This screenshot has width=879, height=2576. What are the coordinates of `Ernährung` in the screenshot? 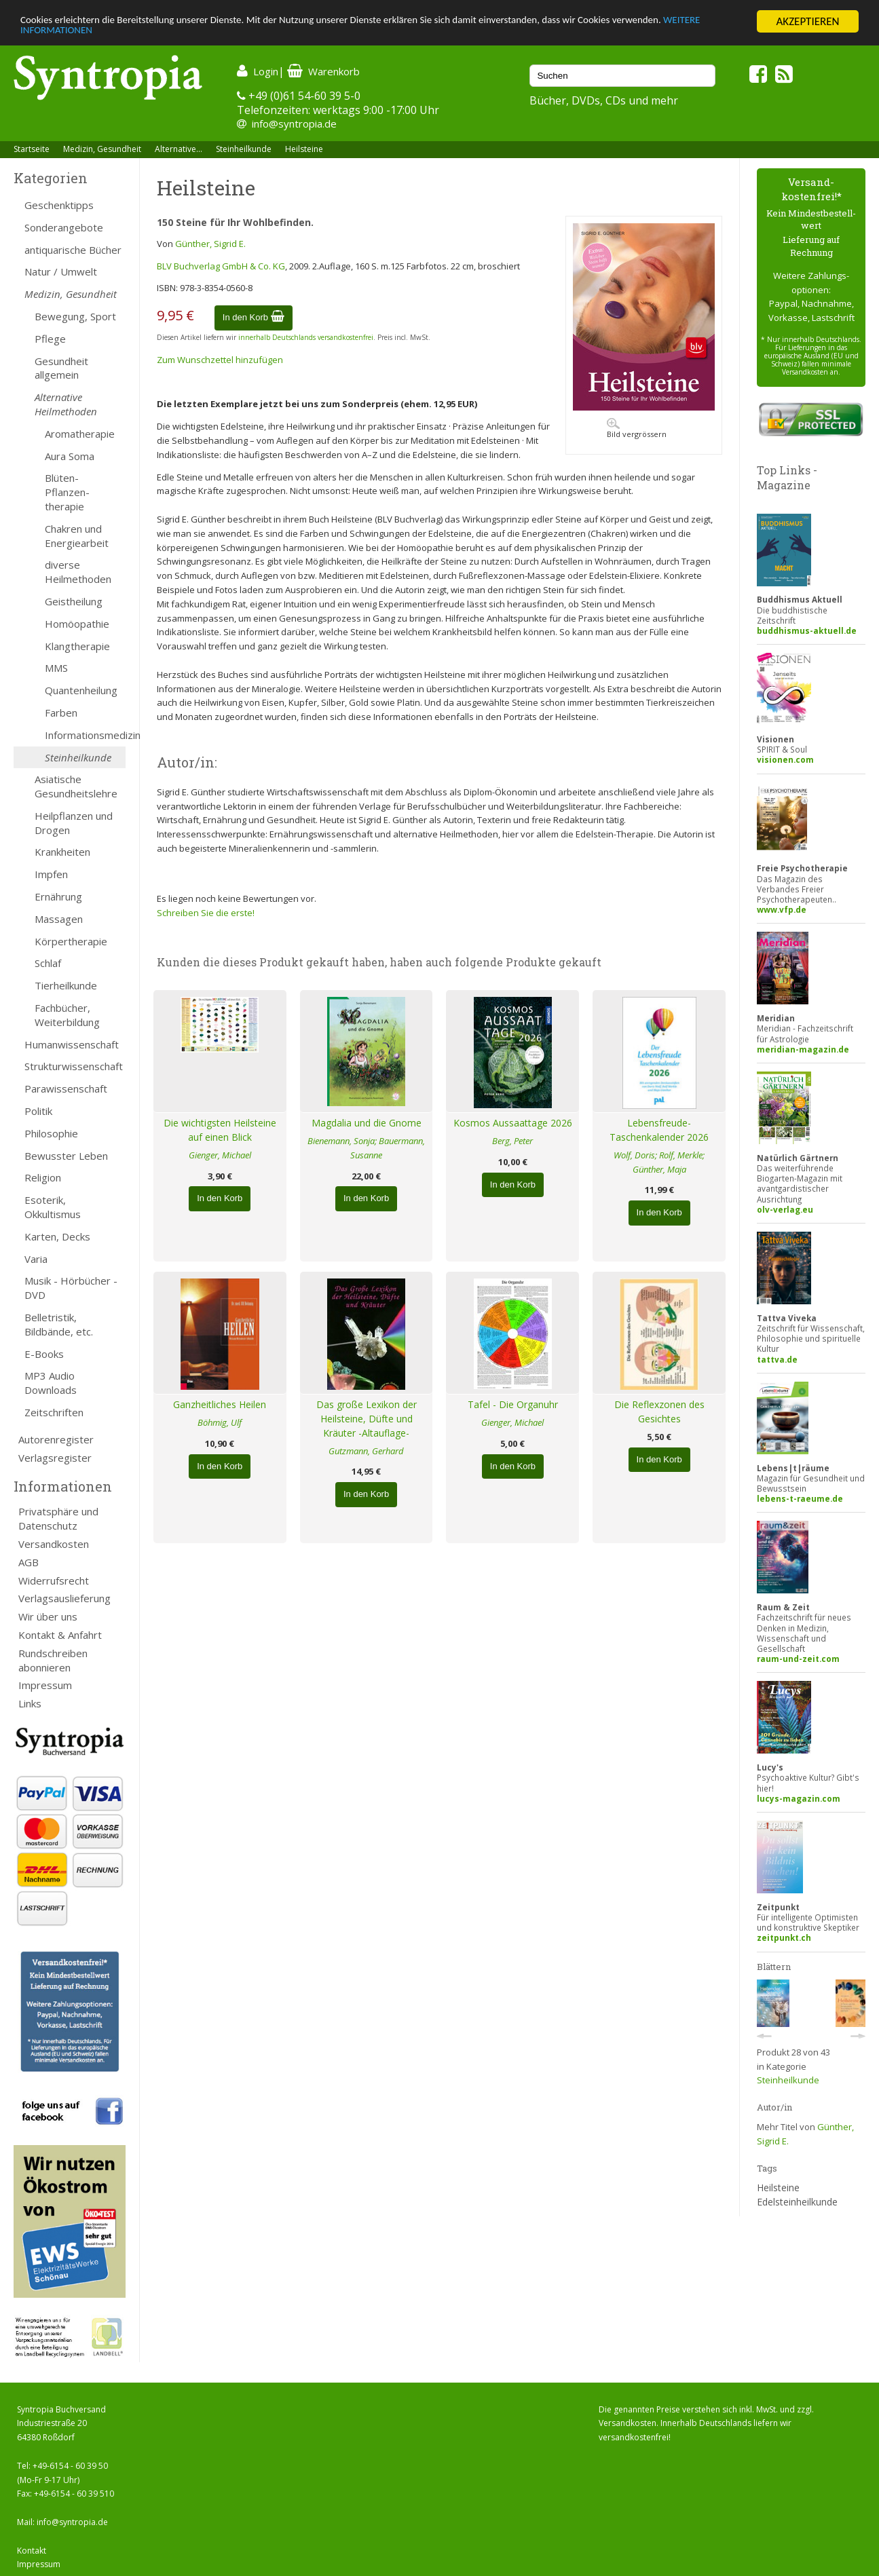 It's located at (58, 896).